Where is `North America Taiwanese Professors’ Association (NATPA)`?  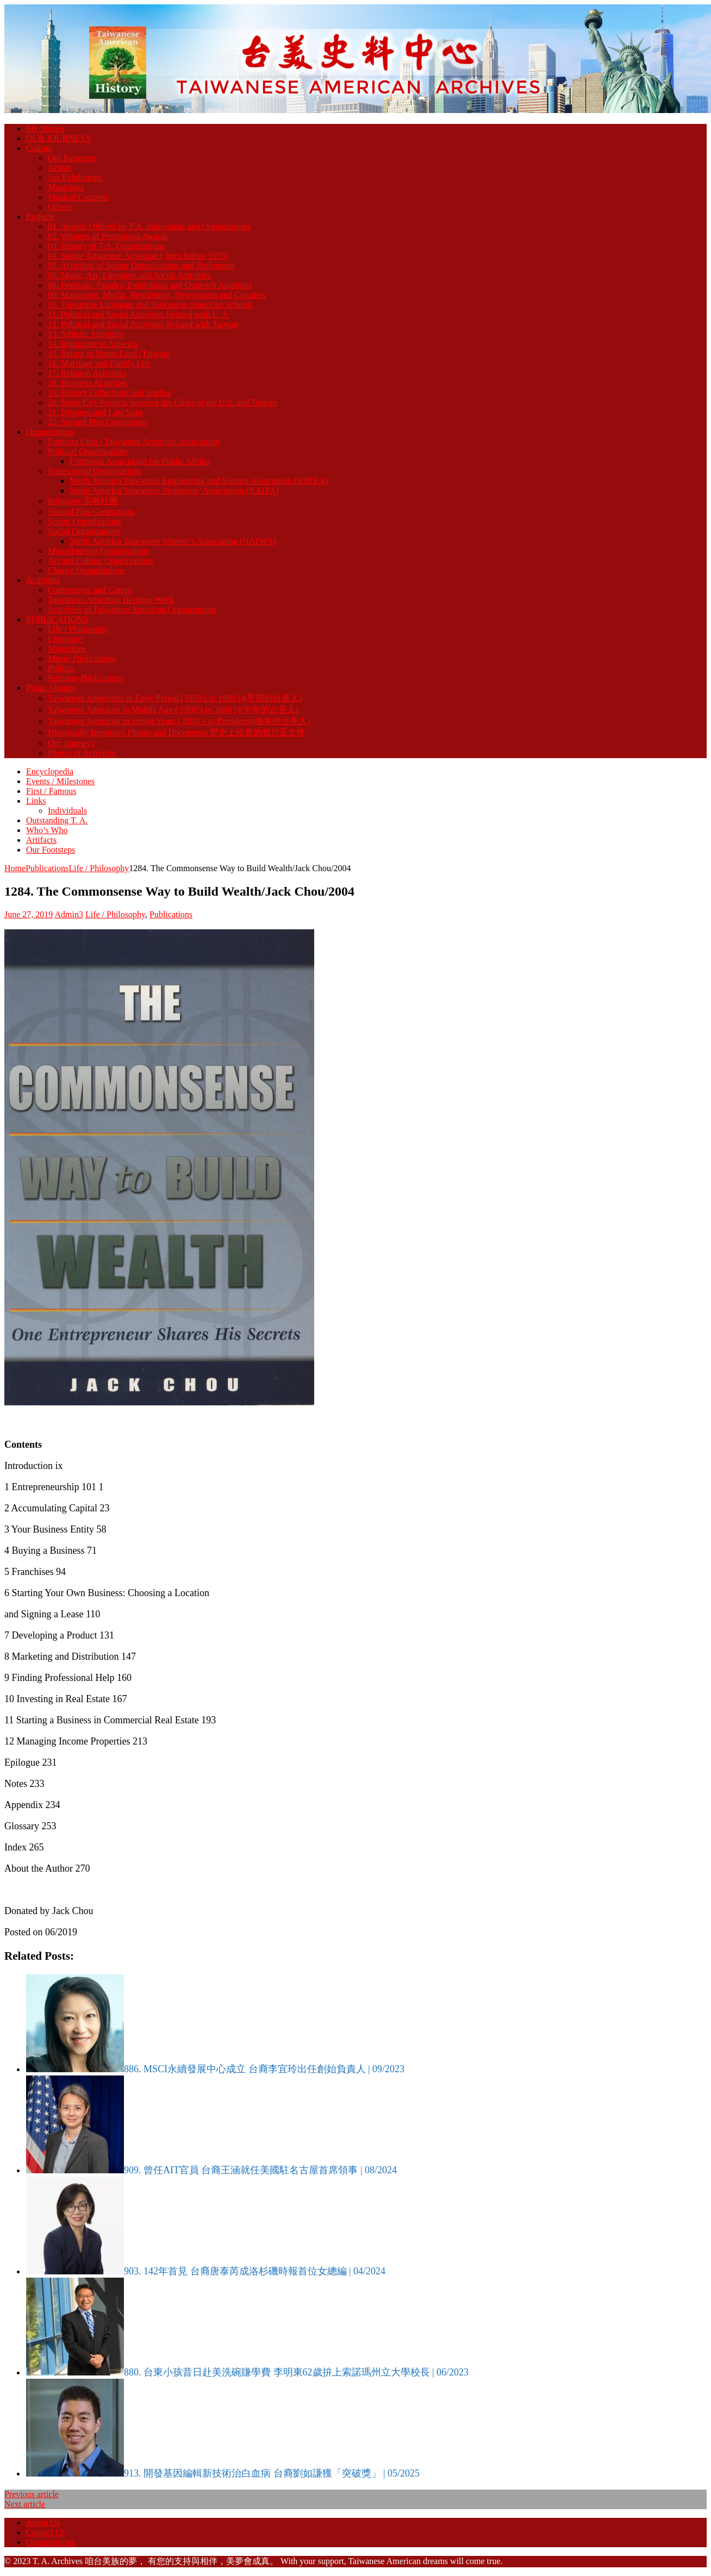
North America Taiwanese Professors’ Association (NATPA) is located at coordinates (174, 490).